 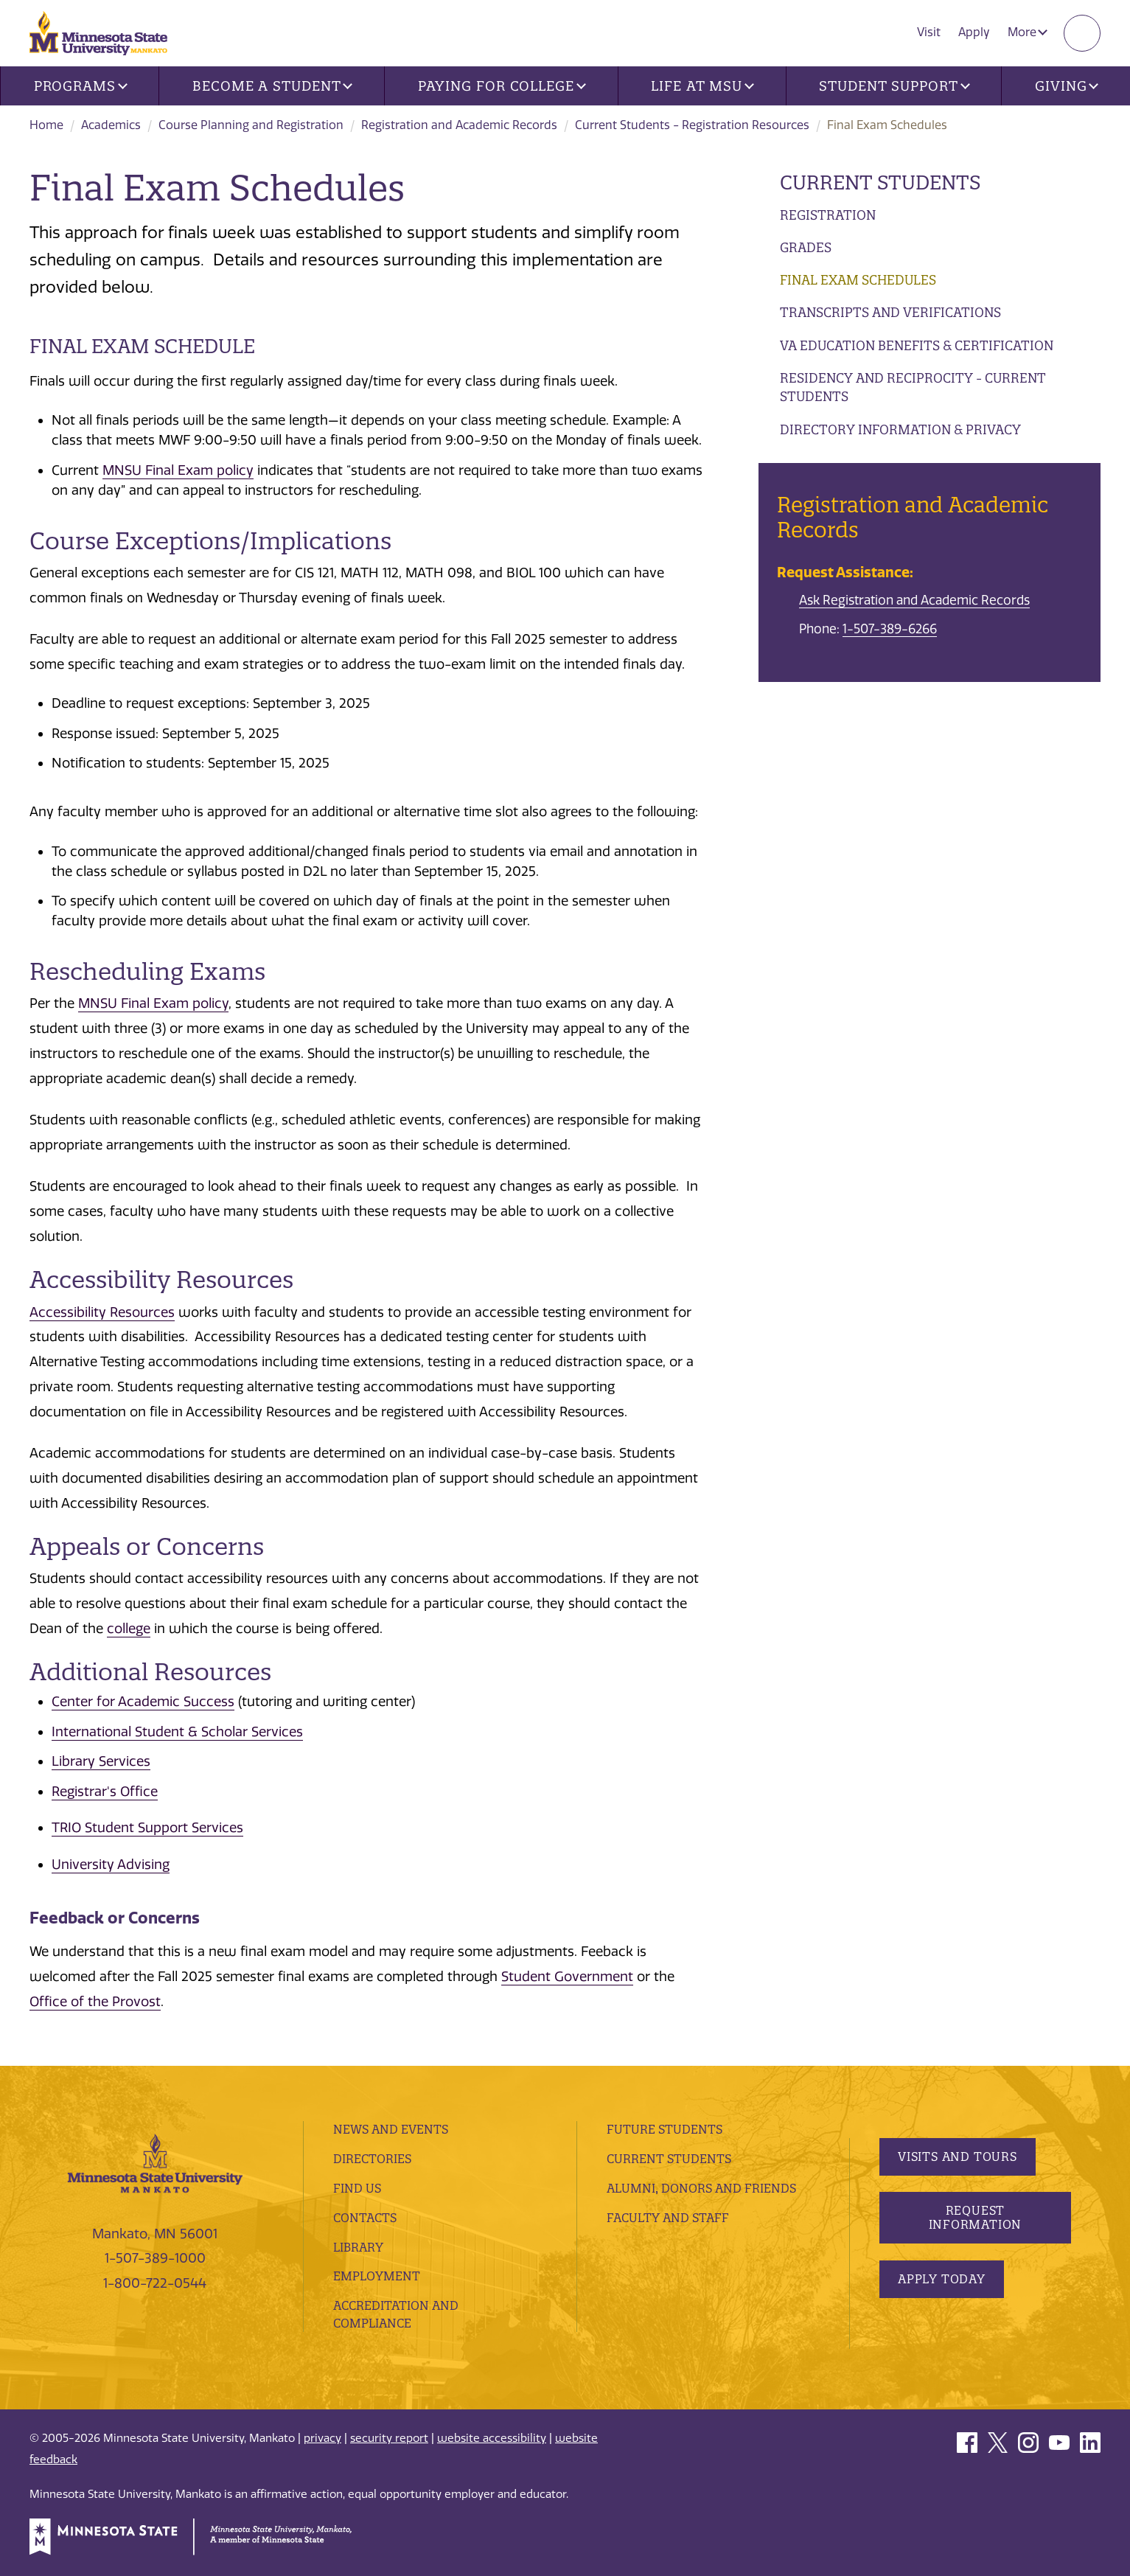 I want to click on Find Us, so click(x=357, y=2188).